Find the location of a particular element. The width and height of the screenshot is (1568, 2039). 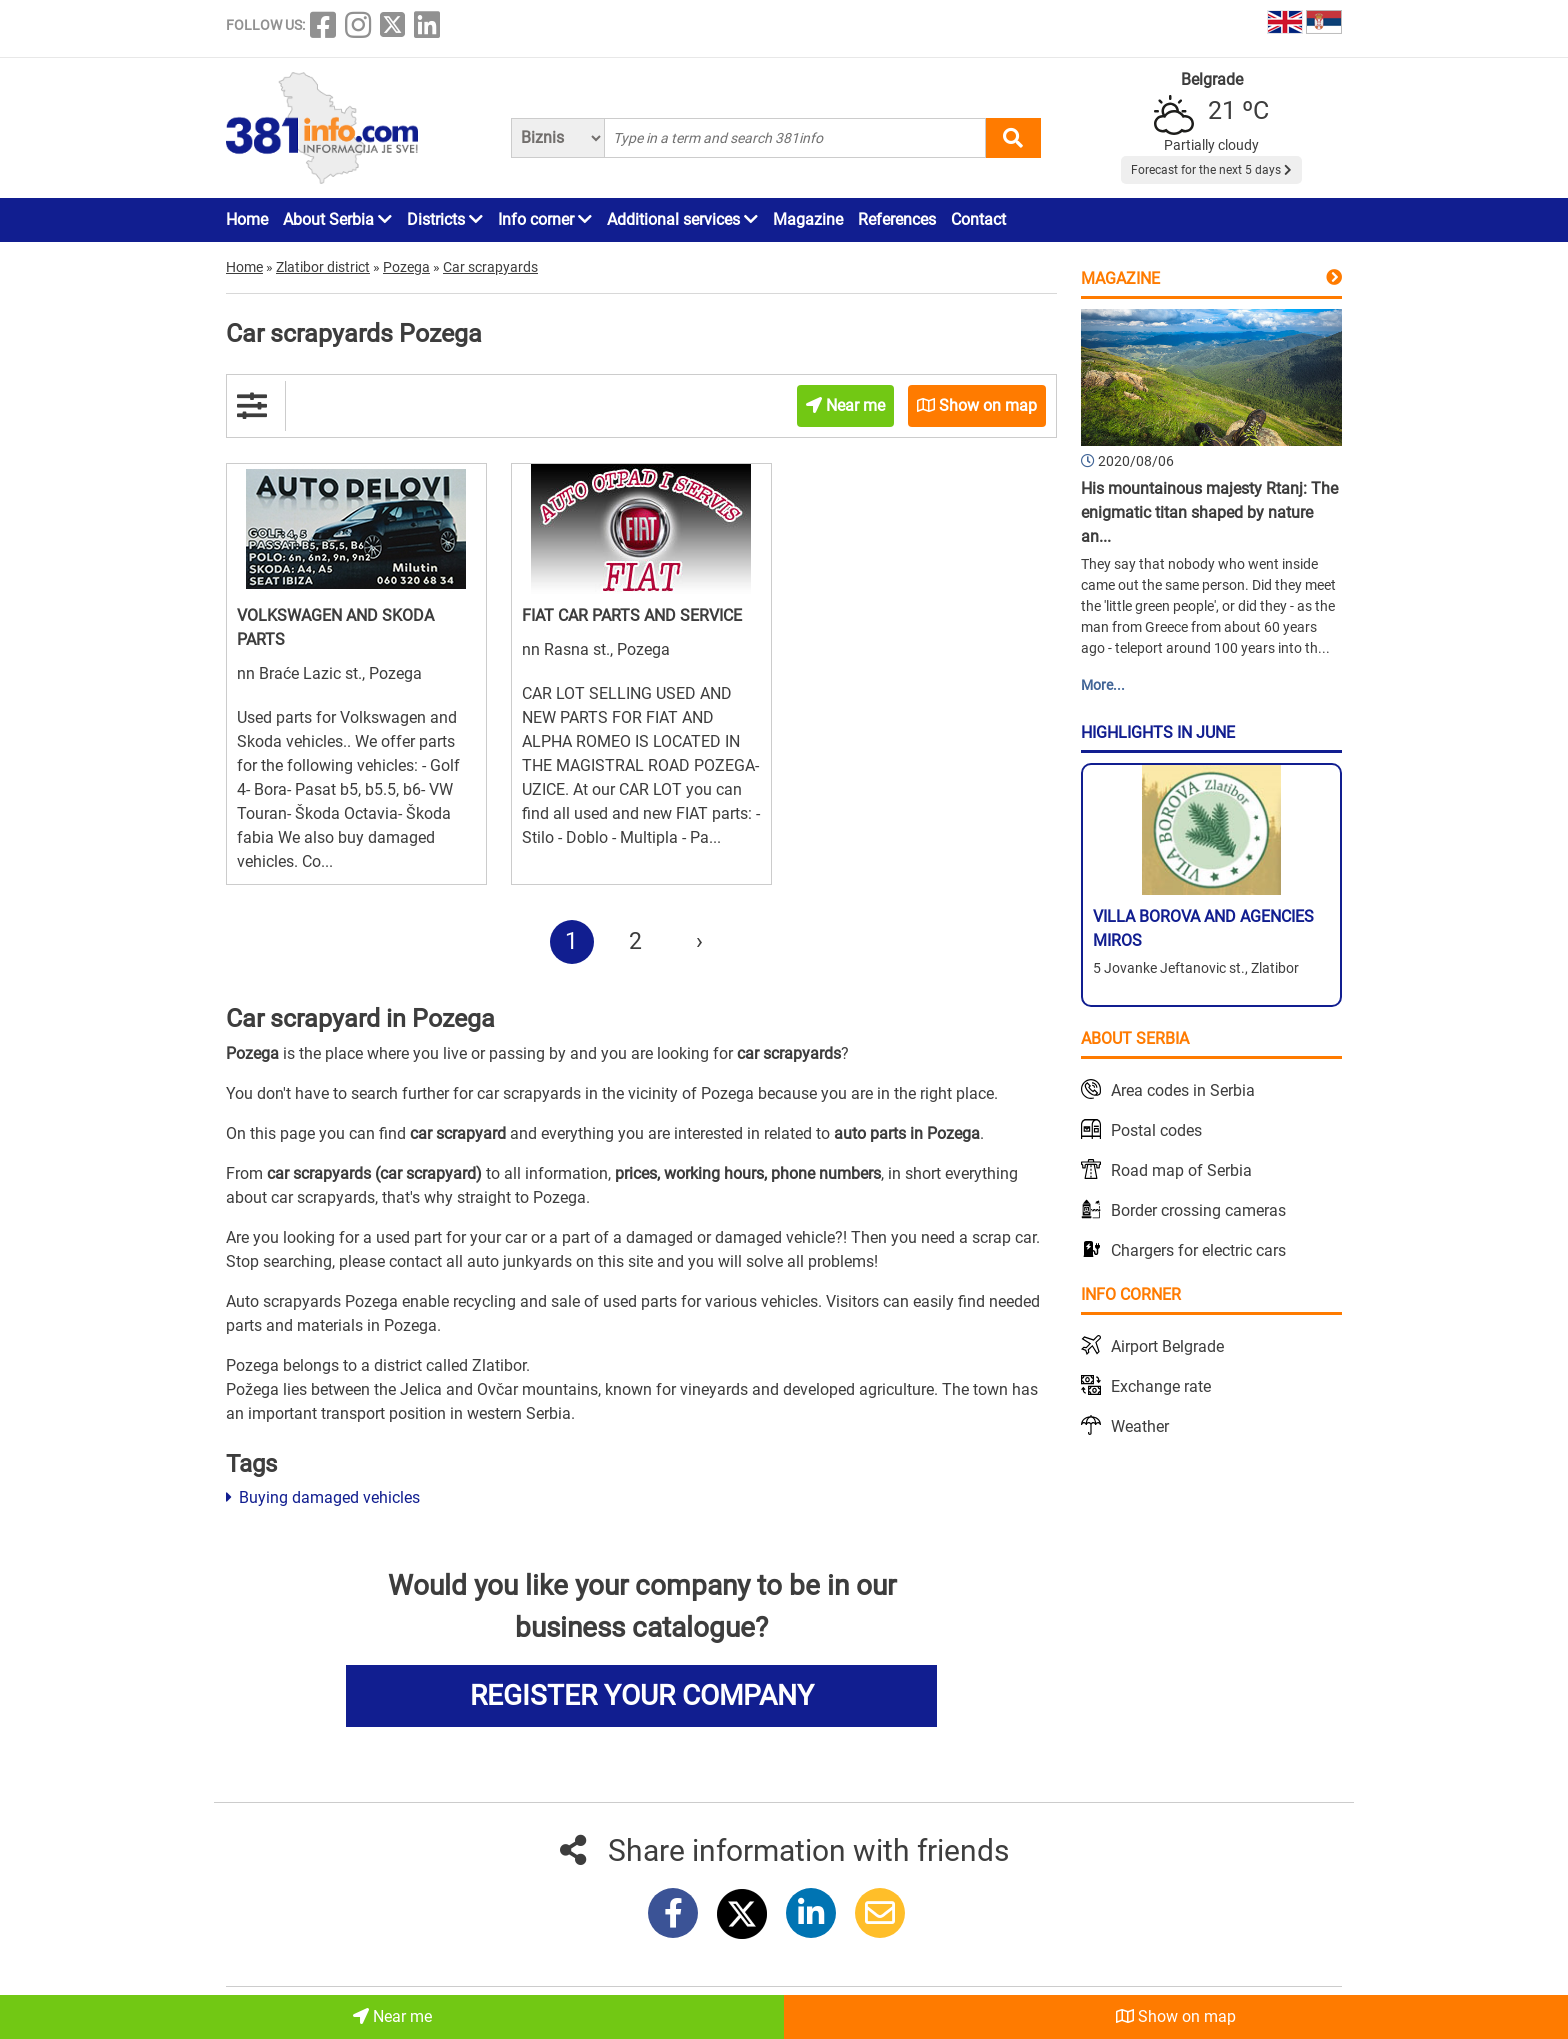

Border crossing cameras is located at coordinates (1198, 1210).